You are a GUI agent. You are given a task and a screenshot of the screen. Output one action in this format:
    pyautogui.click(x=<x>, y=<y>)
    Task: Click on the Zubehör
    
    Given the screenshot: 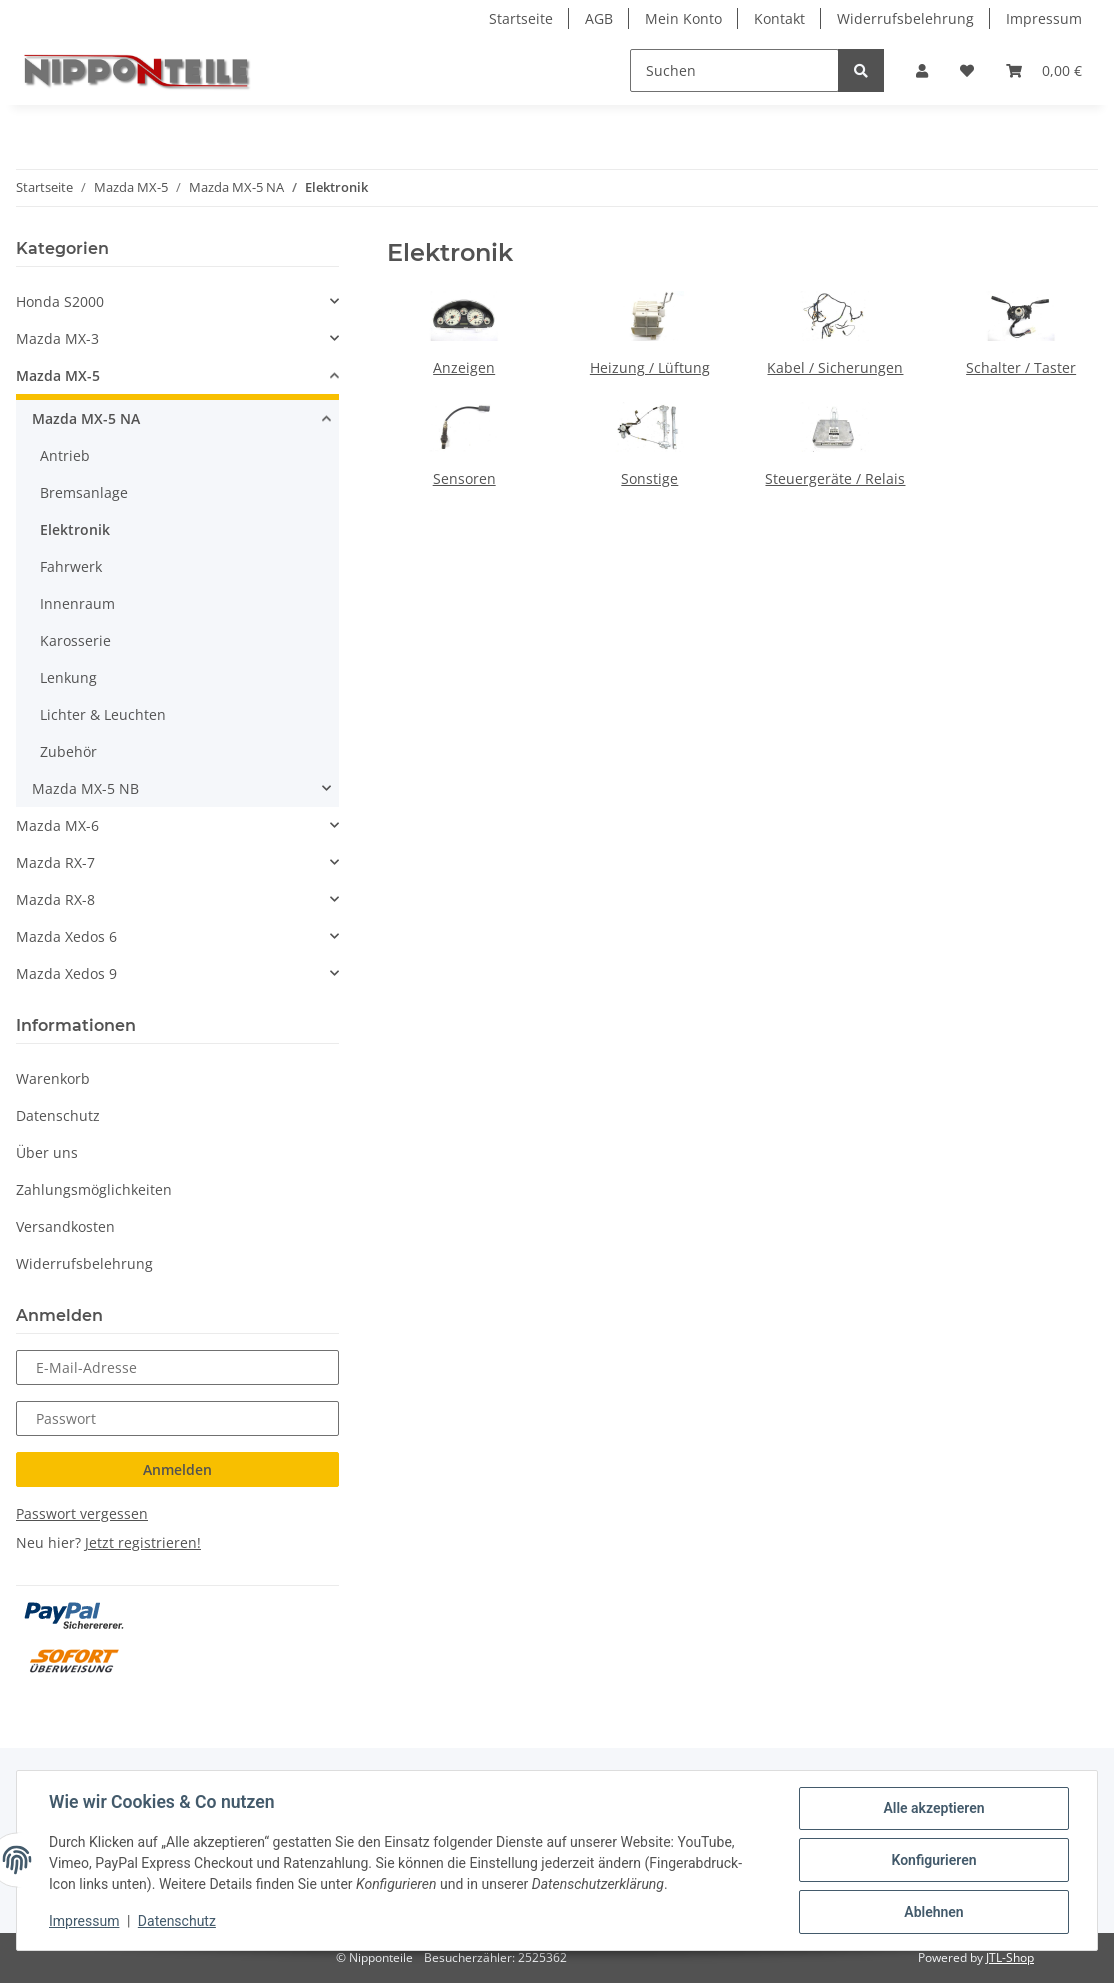 What is the action you would take?
    pyautogui.click(x=68, y=751)
    